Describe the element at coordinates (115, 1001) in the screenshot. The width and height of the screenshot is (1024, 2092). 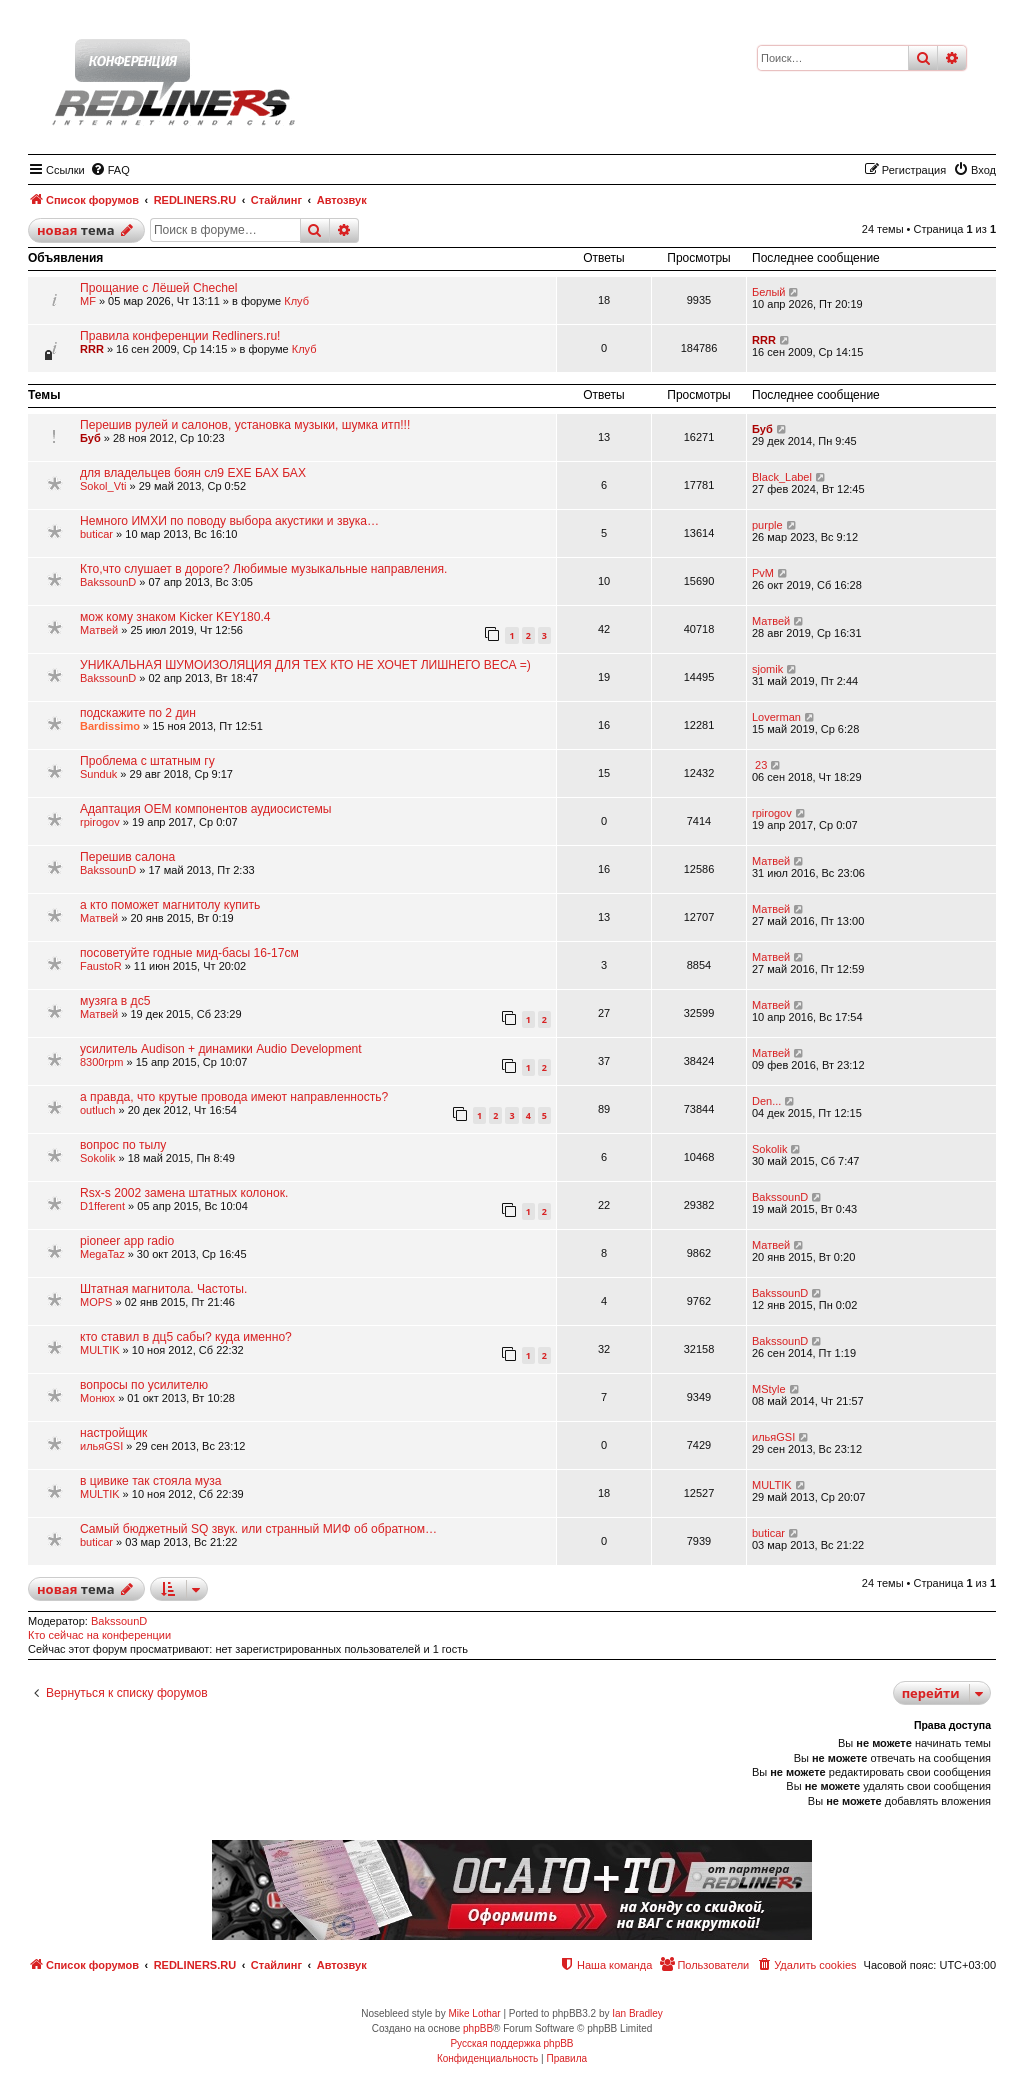
I see `музяга в дс5` at that location.